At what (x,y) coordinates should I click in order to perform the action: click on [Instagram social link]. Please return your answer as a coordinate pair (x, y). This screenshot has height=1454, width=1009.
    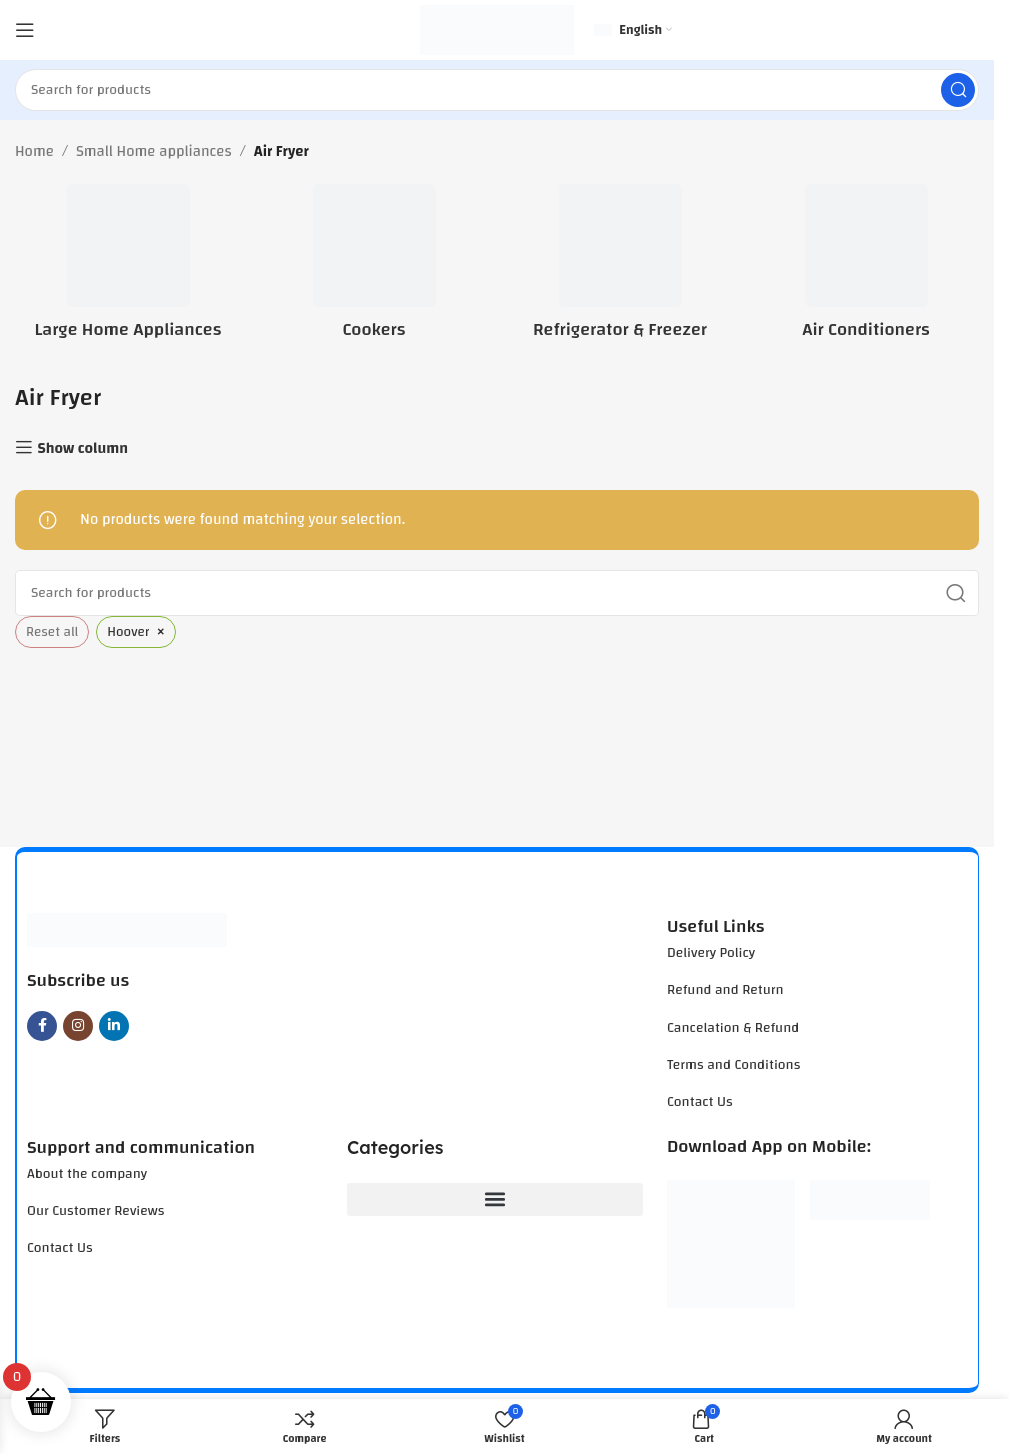
    Looking at the image, I should click on (78, 1026).